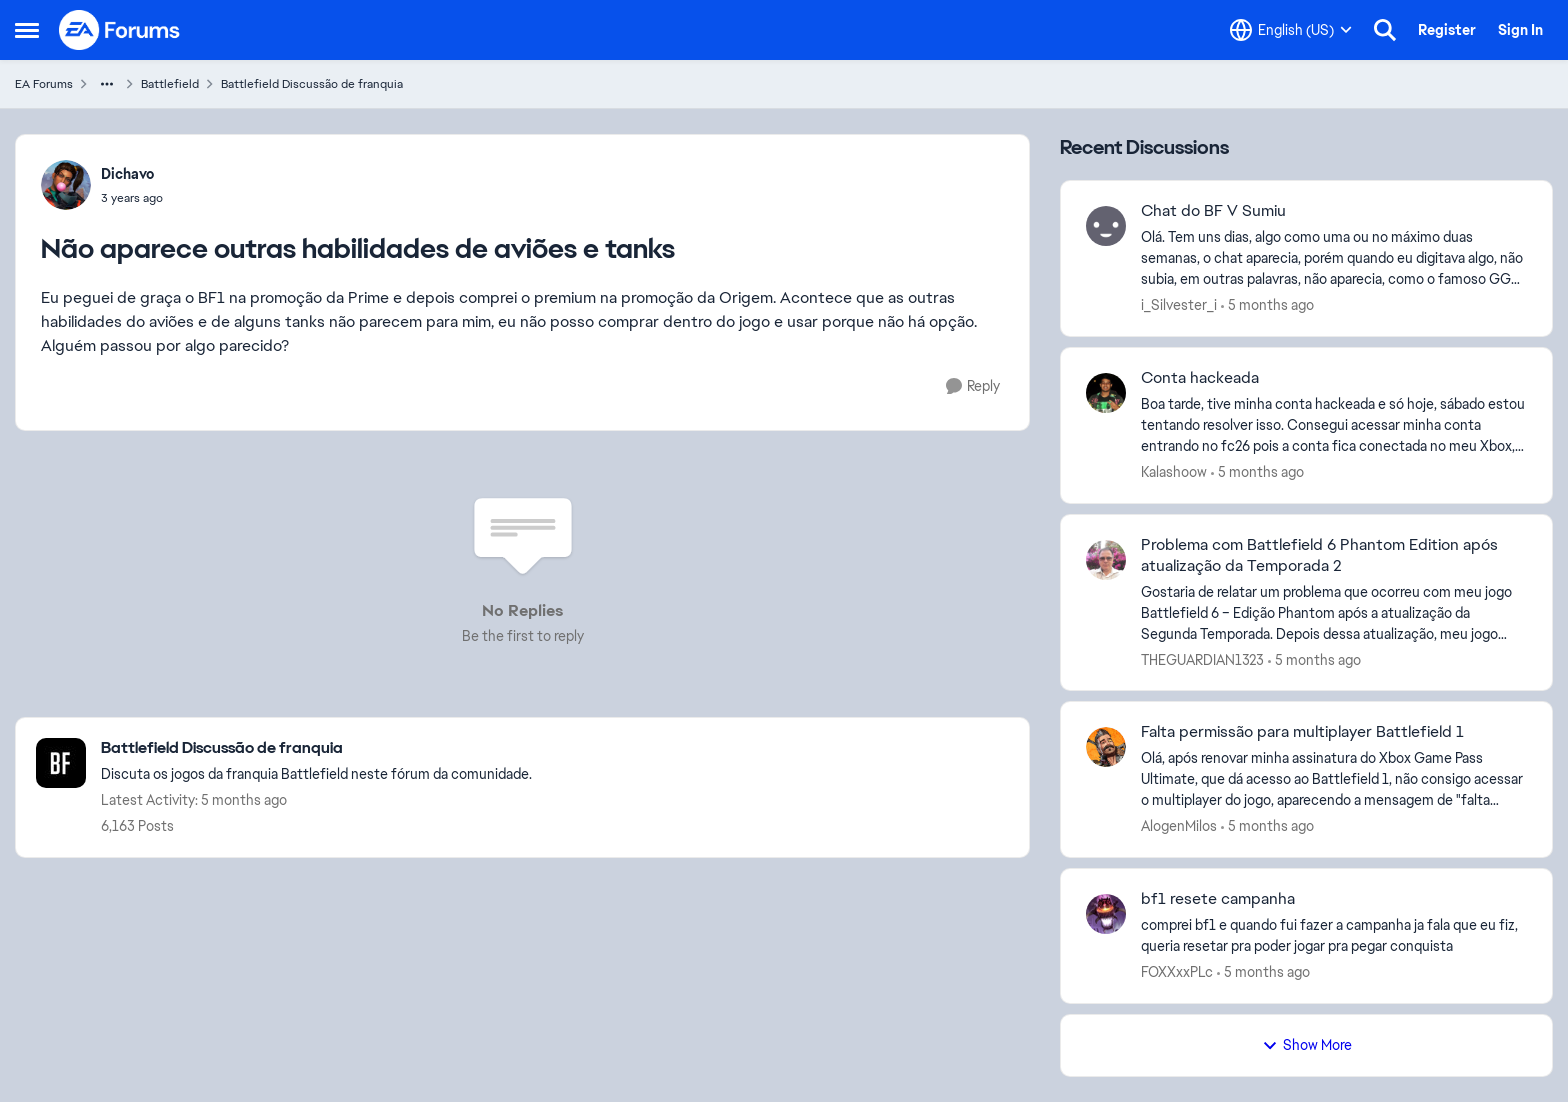  What do you see at coordinates (107, 84) in the screenshot?
I see `[Additional parent page navigation]` at bounding box center [107, 84].